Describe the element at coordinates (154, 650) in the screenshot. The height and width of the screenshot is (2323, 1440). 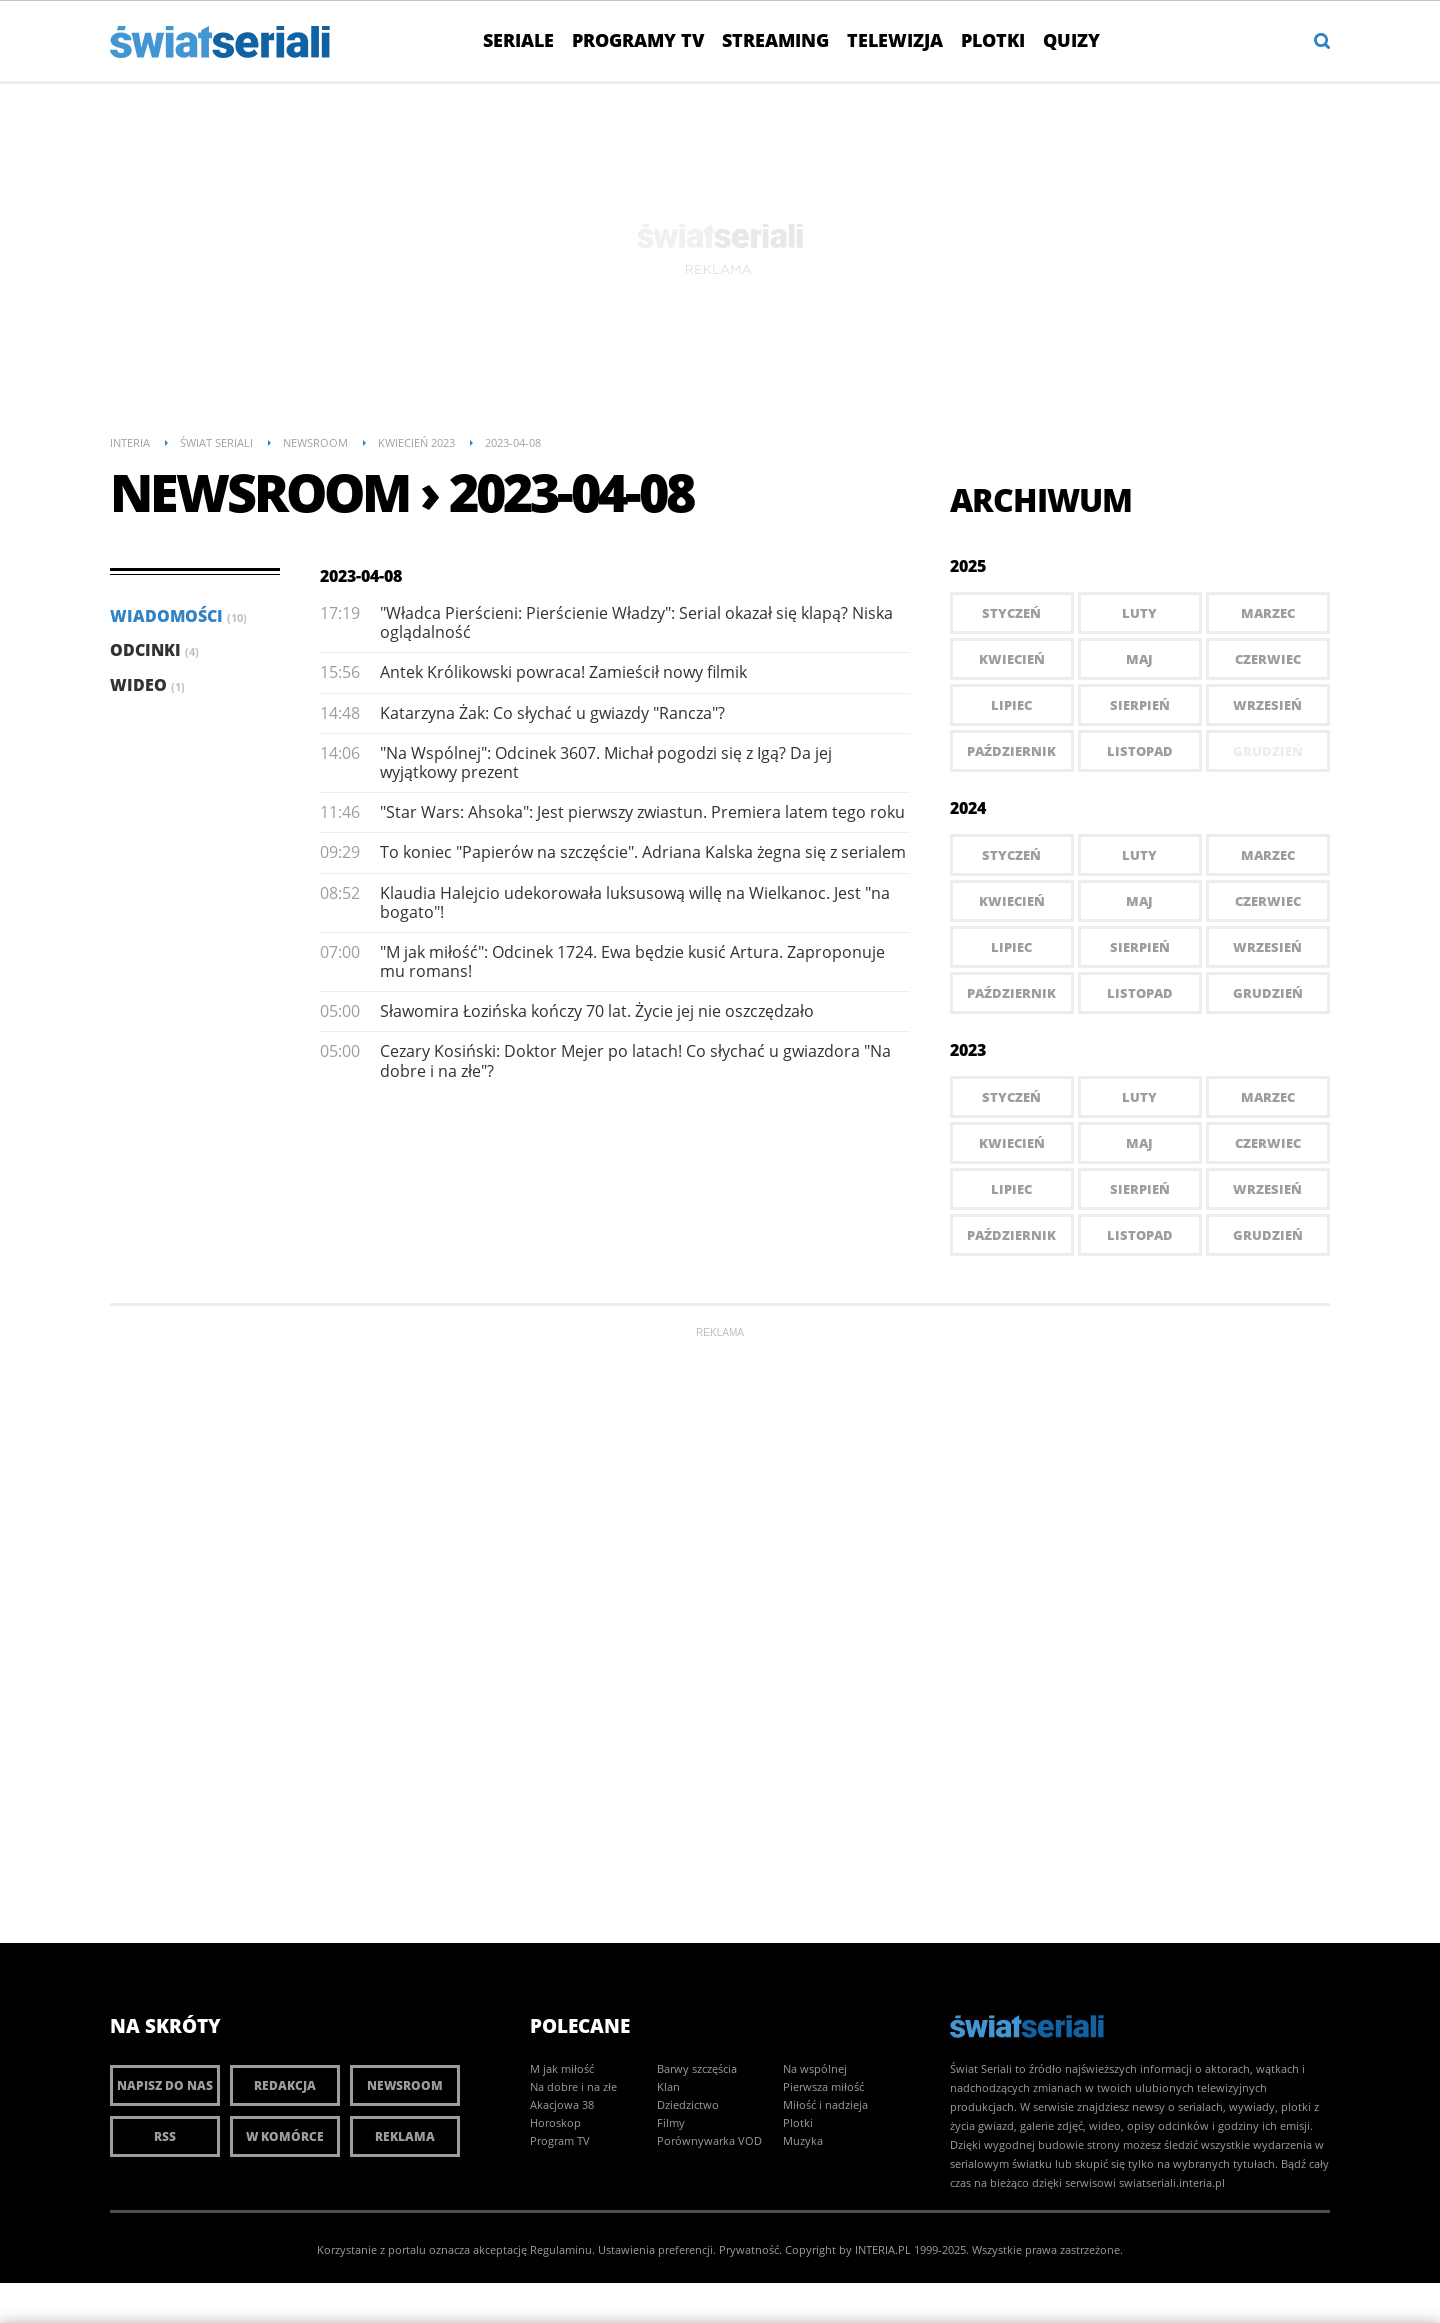
I see `Odcinki` at that location.